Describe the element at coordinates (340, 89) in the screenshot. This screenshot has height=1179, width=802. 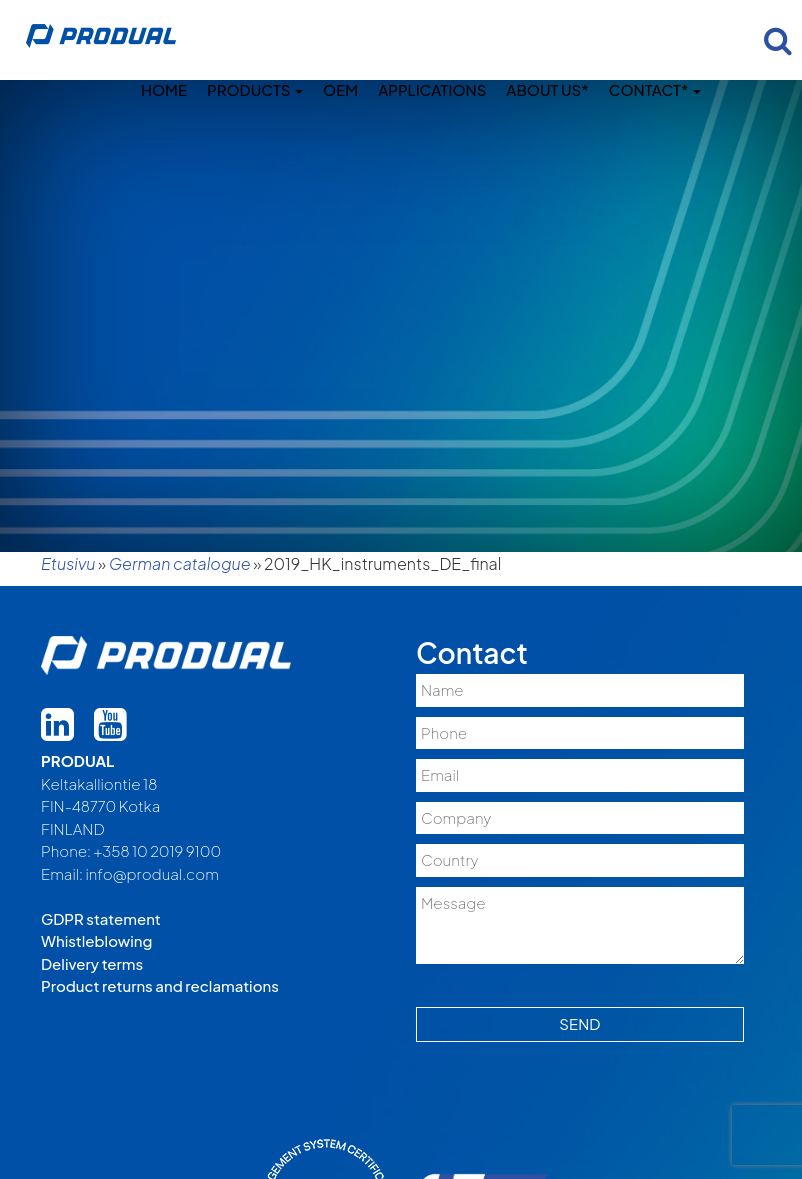
I see `OEM` at that location.